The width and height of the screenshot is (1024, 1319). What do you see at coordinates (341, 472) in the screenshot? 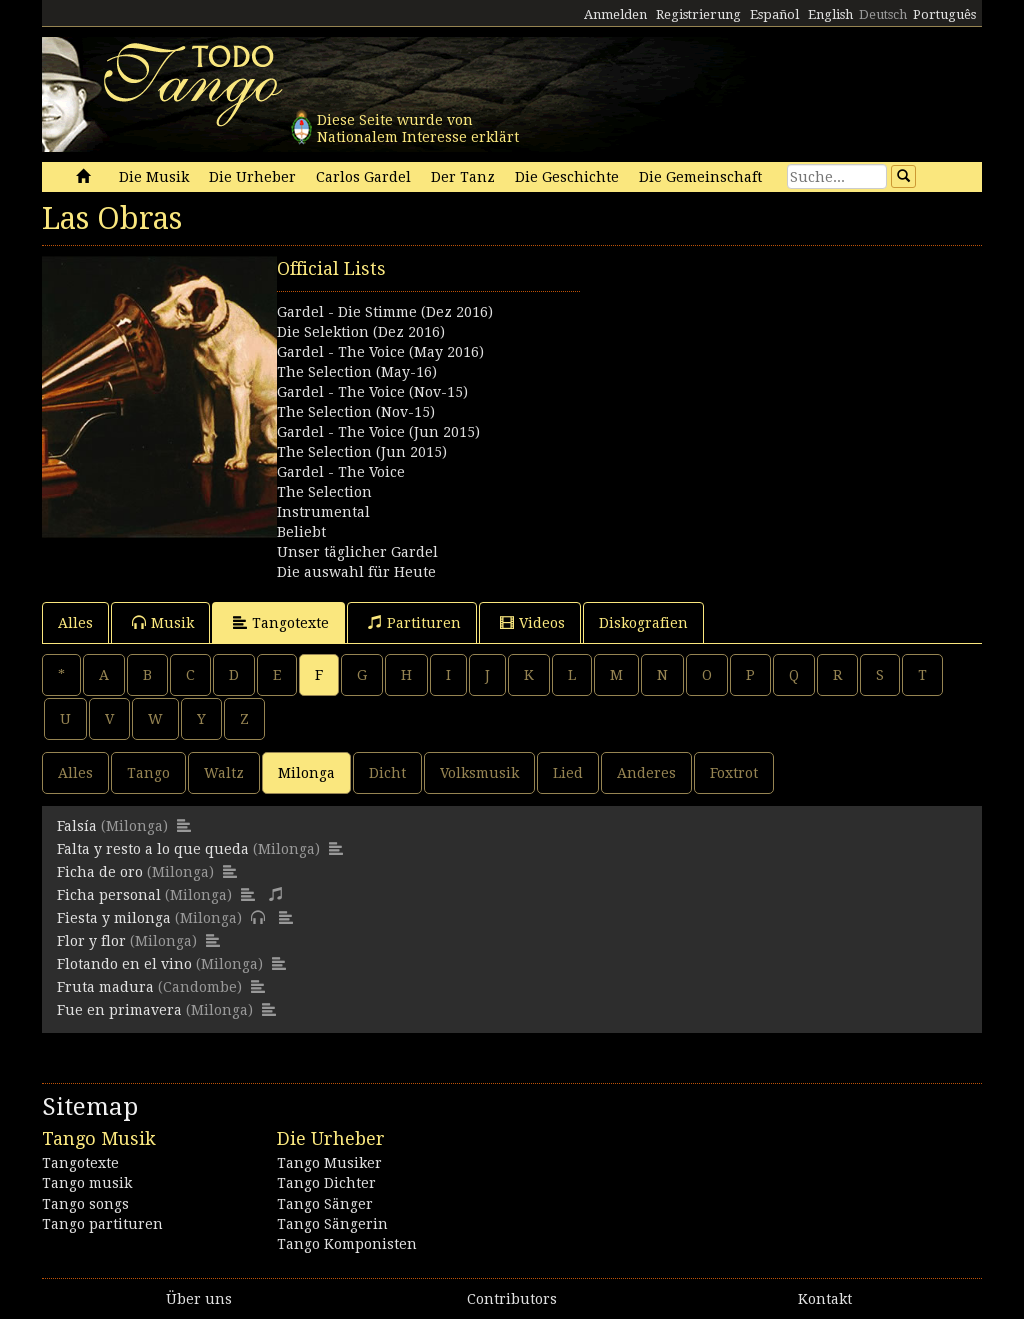
I see `Gardel - The Voice` at bounding box center [341, 472].